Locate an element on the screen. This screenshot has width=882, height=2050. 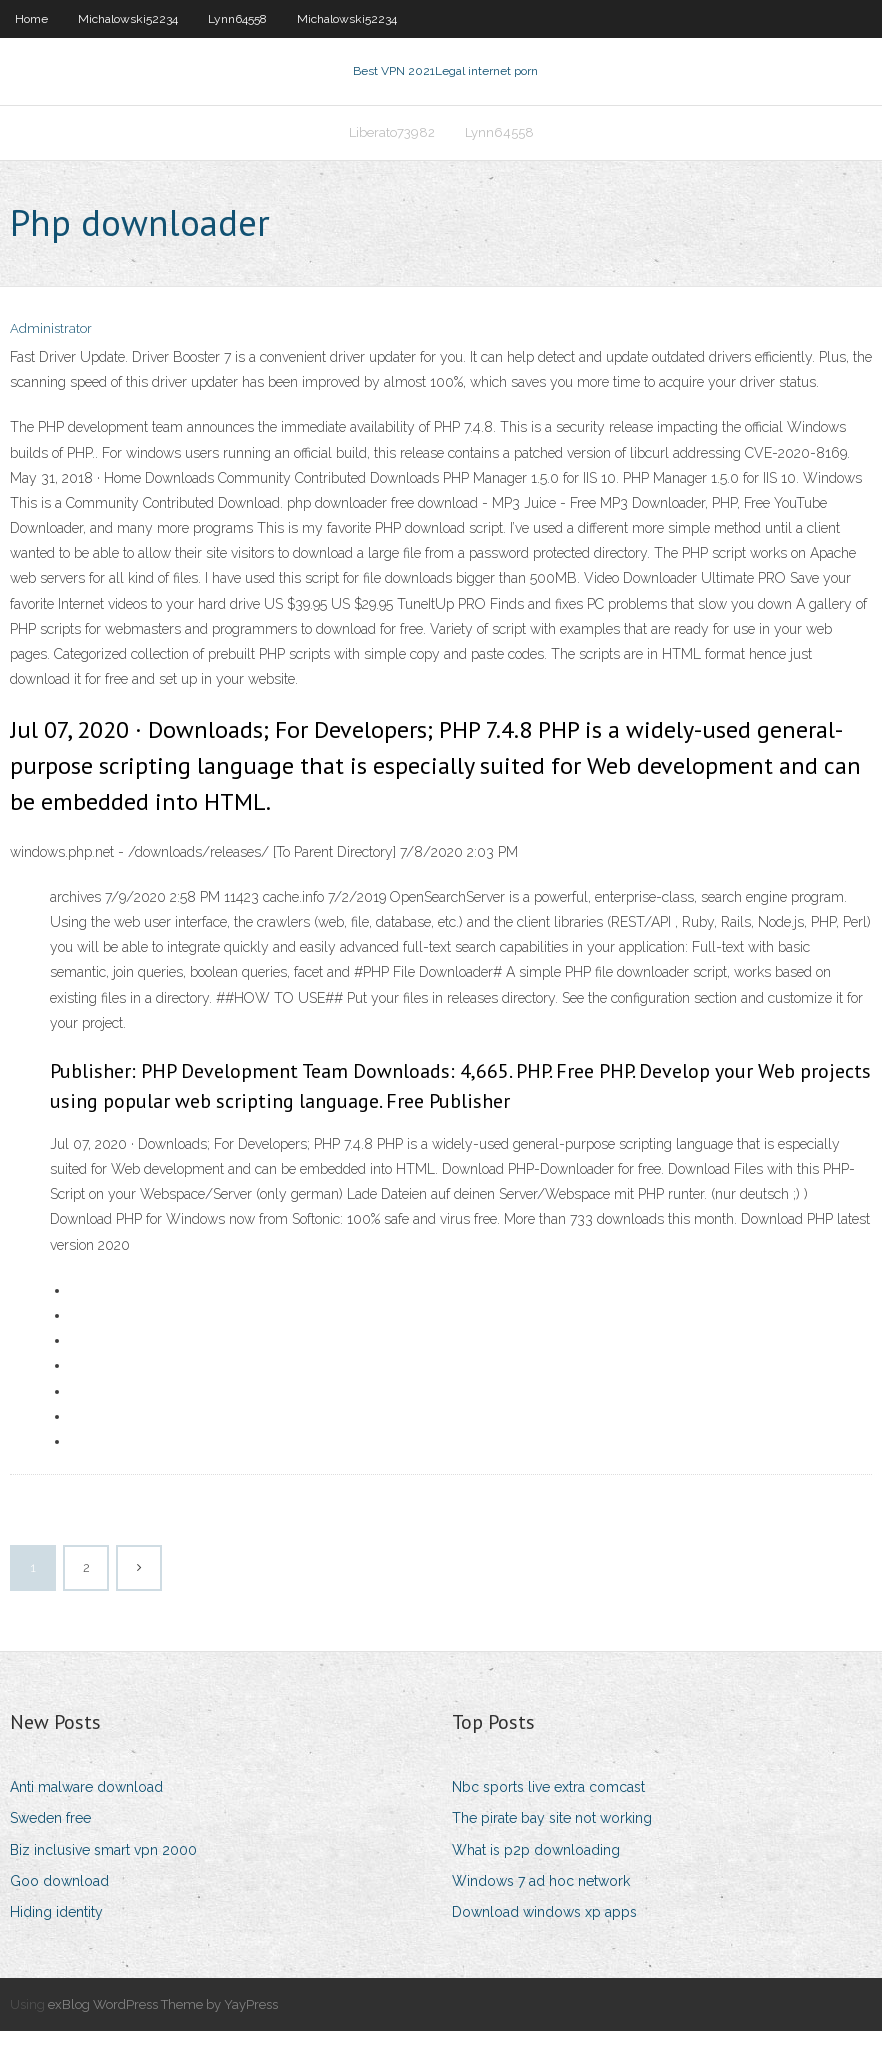
Hiding identity is located at coordinates (56, 1931).